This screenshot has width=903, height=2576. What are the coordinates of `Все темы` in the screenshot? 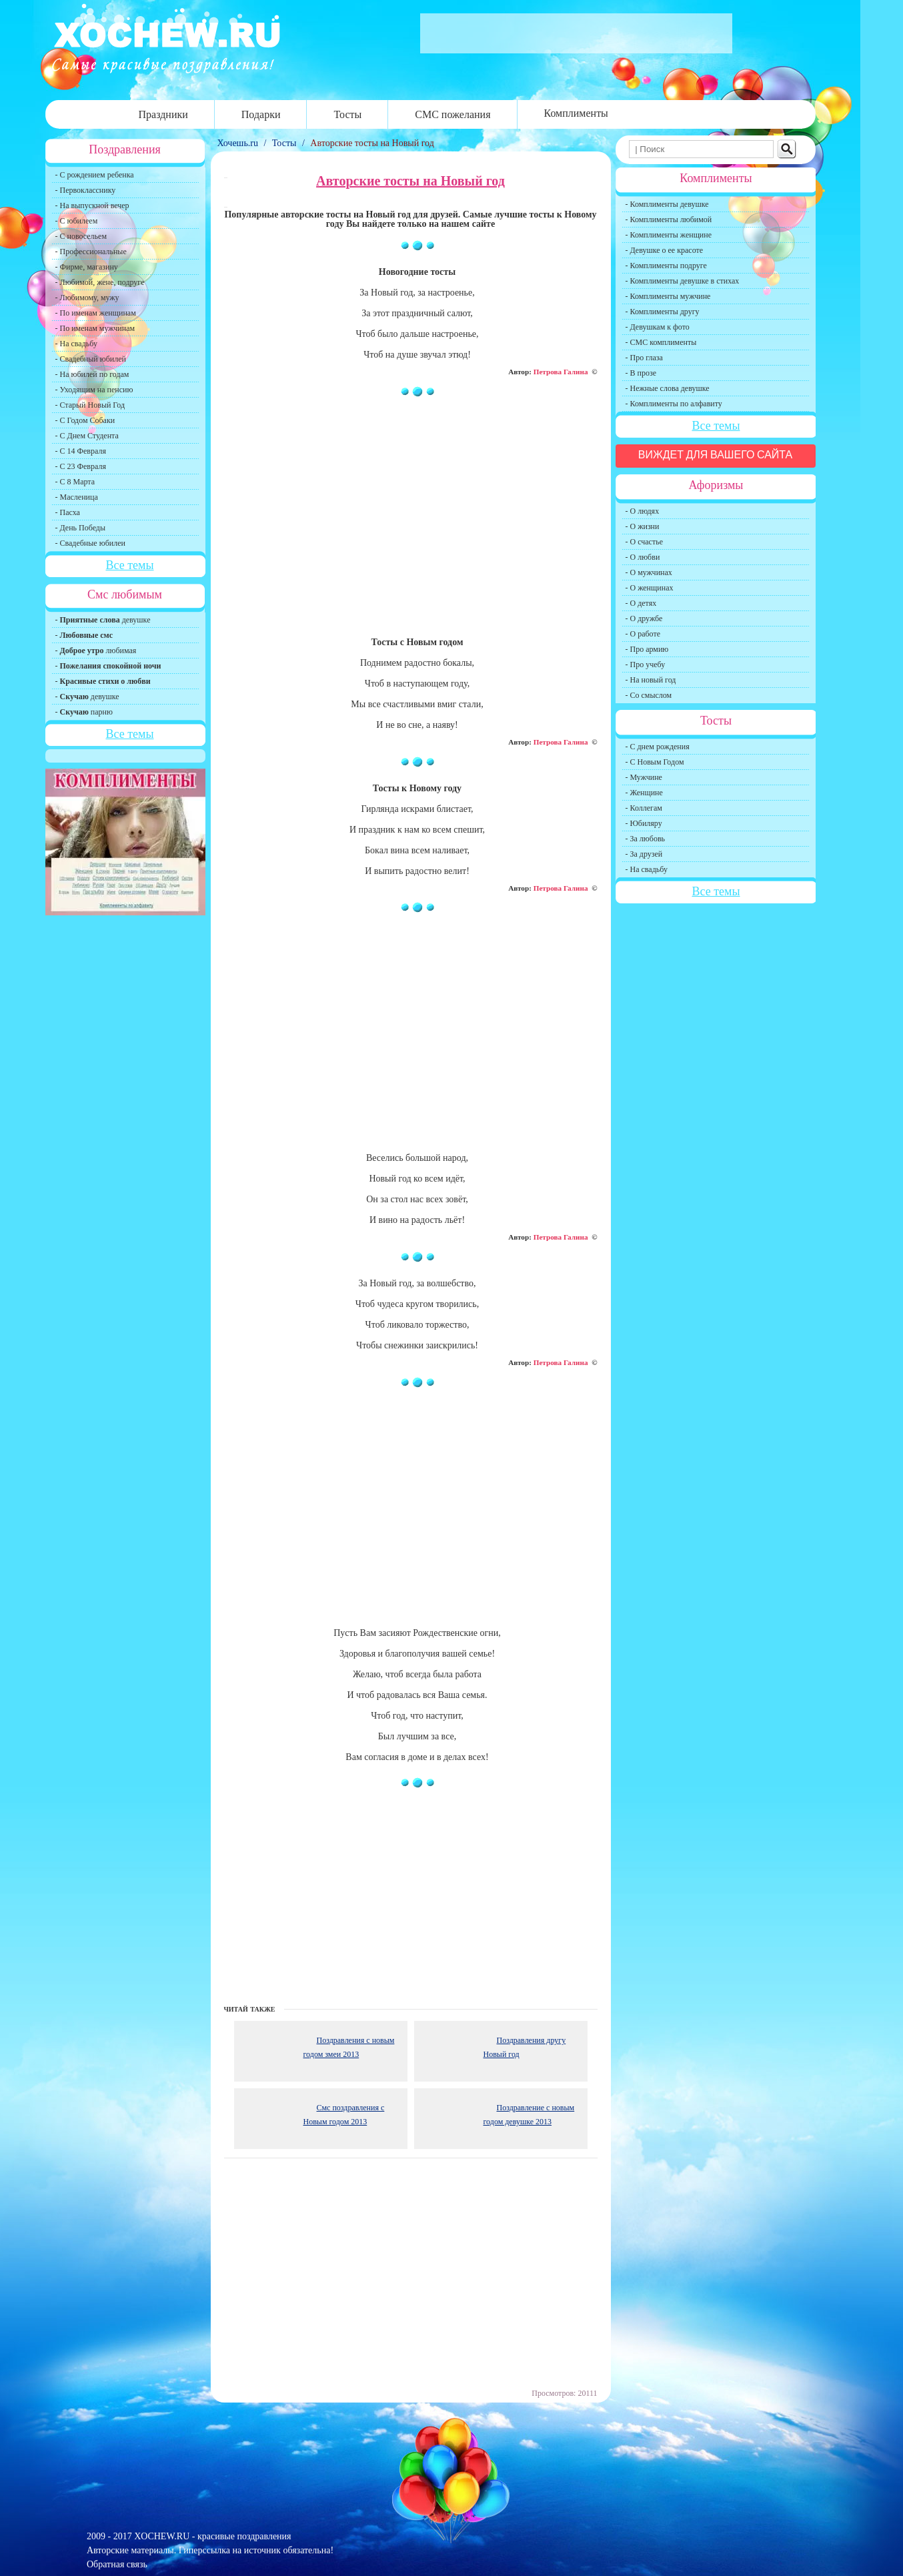 It's located at (129, 565).